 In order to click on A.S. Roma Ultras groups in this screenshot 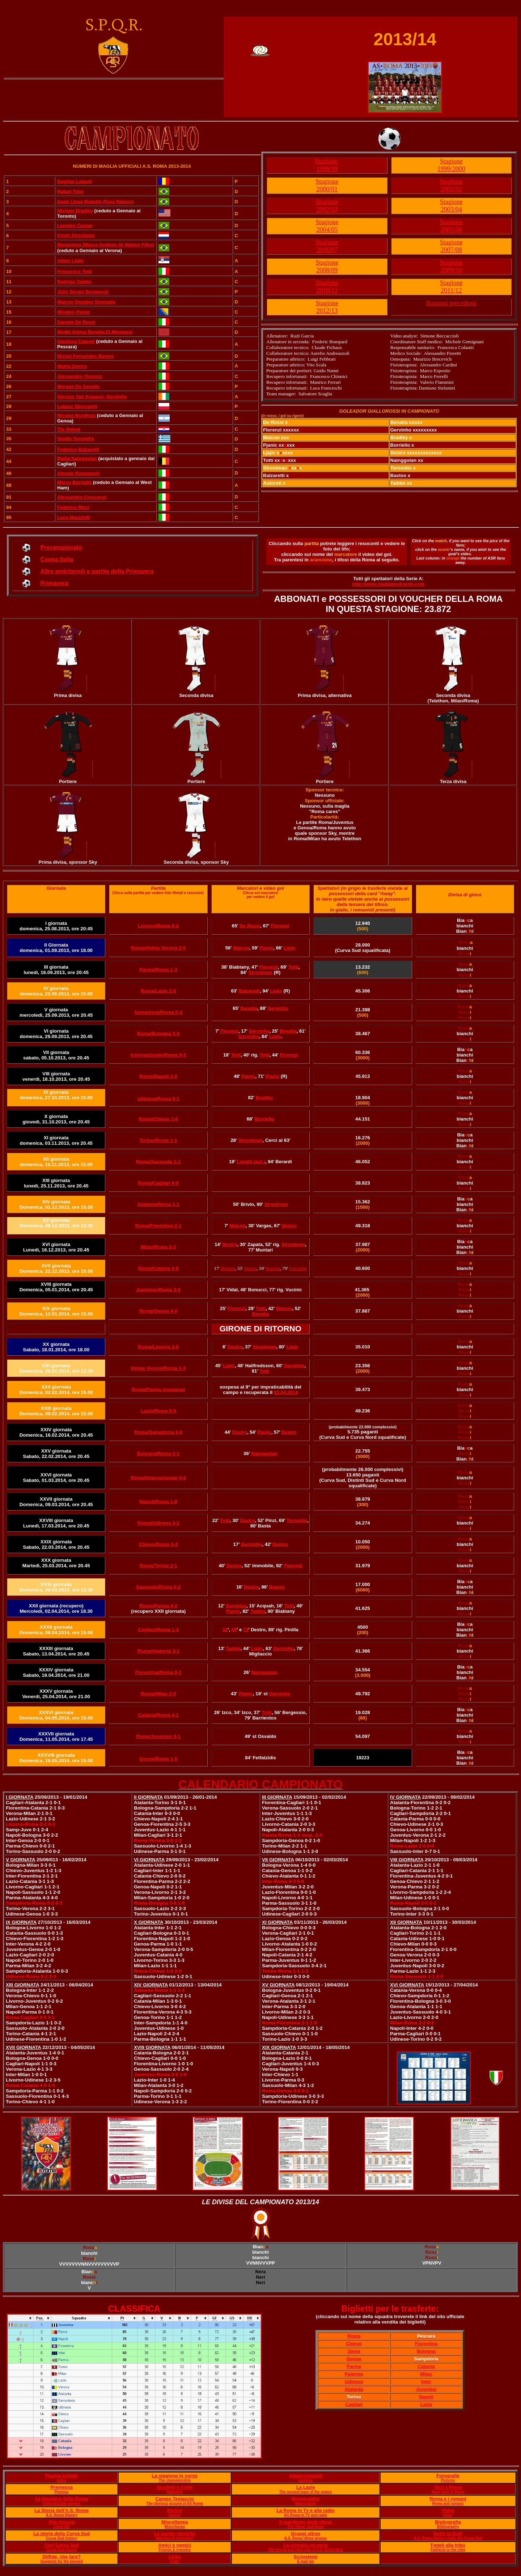, I will do `click(305, 2538)`.